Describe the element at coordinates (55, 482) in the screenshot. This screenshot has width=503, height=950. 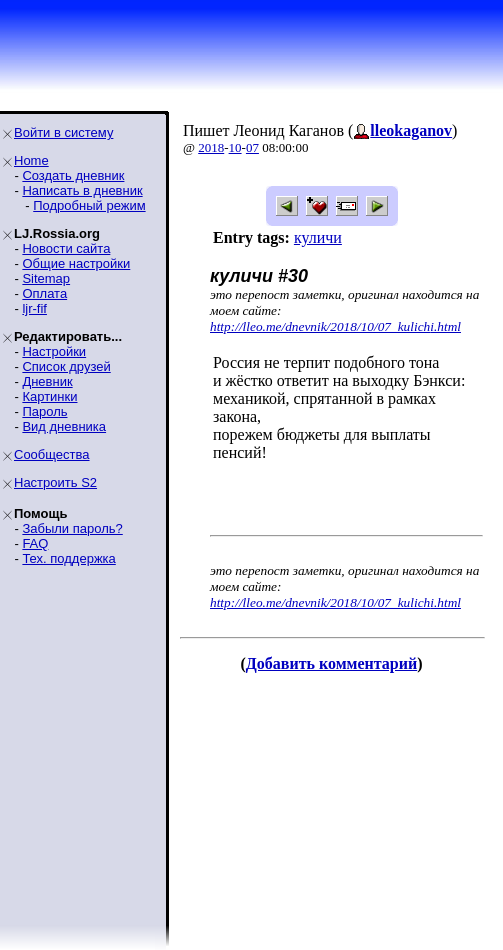
I see `Настроить S2` at that location.